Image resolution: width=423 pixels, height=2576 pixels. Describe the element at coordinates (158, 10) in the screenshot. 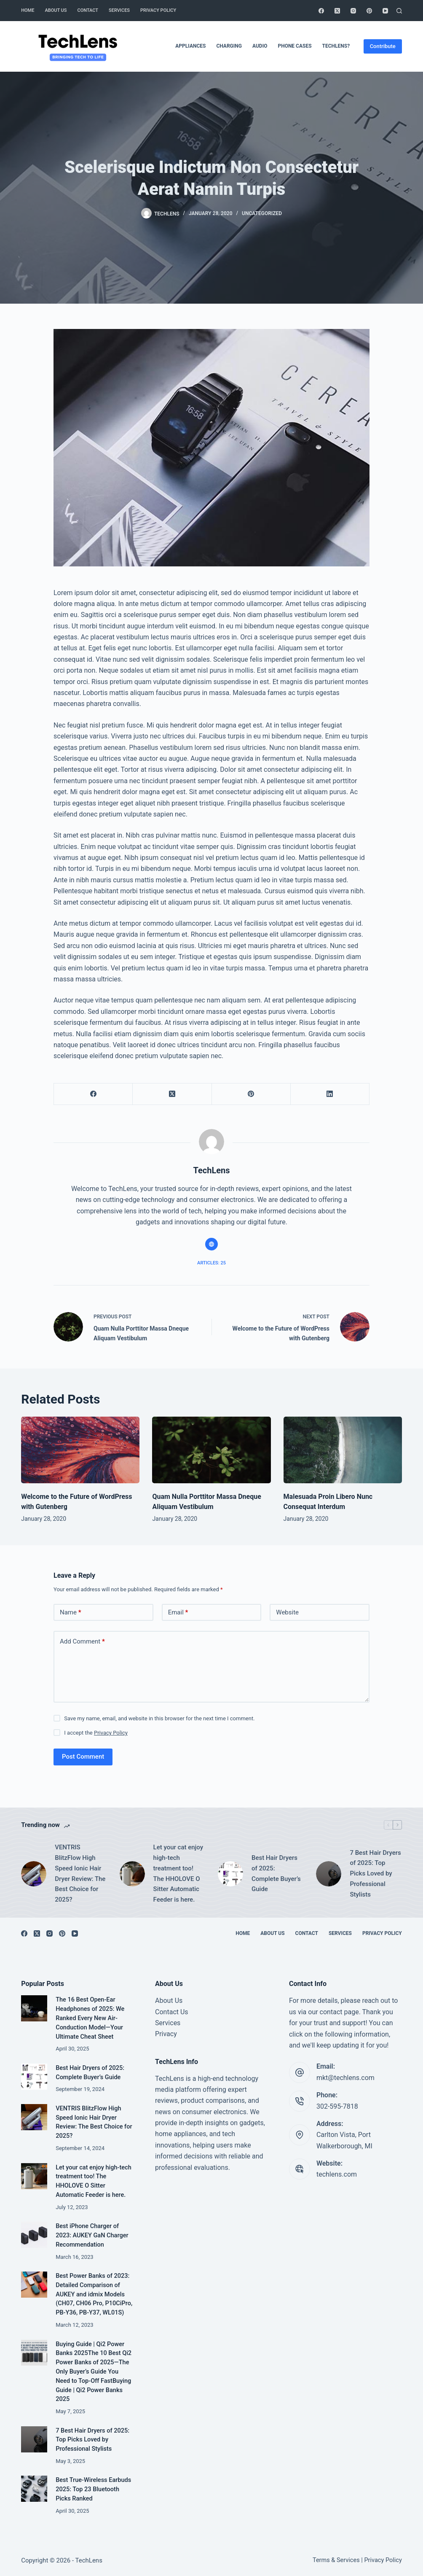

I see `Privacy Policy` at that location.